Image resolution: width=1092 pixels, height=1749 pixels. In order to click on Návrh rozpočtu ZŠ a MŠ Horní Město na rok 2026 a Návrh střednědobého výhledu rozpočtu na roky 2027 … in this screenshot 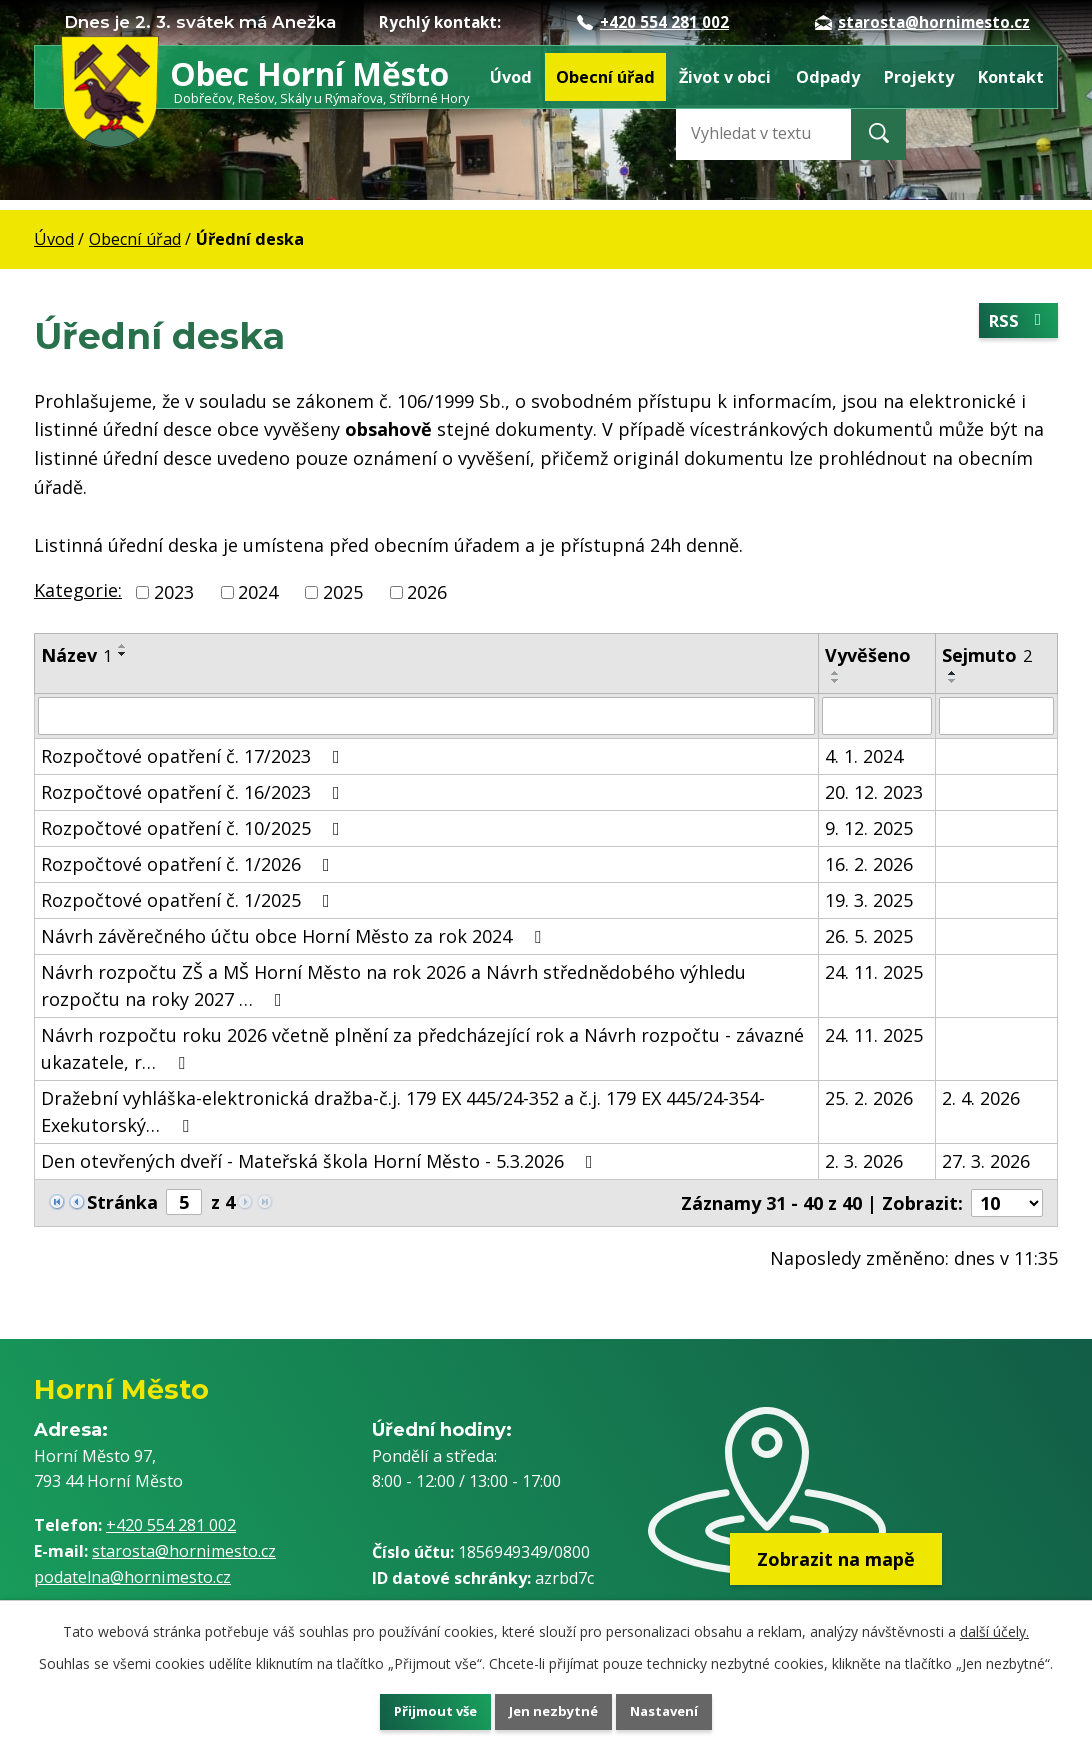, I will do `click(393, 985)`.